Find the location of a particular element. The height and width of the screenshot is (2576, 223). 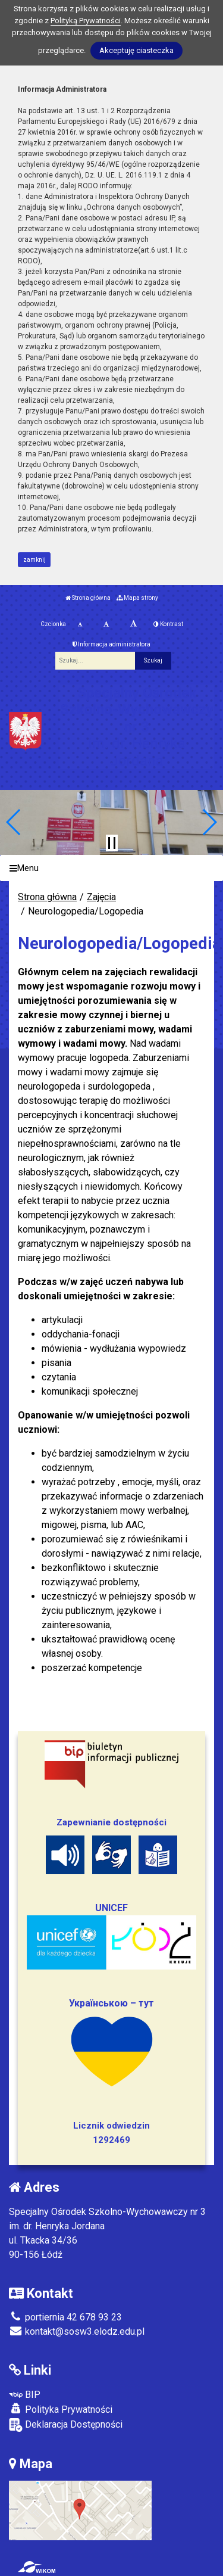

Informacja administratora is located at coordinates (111, 644).